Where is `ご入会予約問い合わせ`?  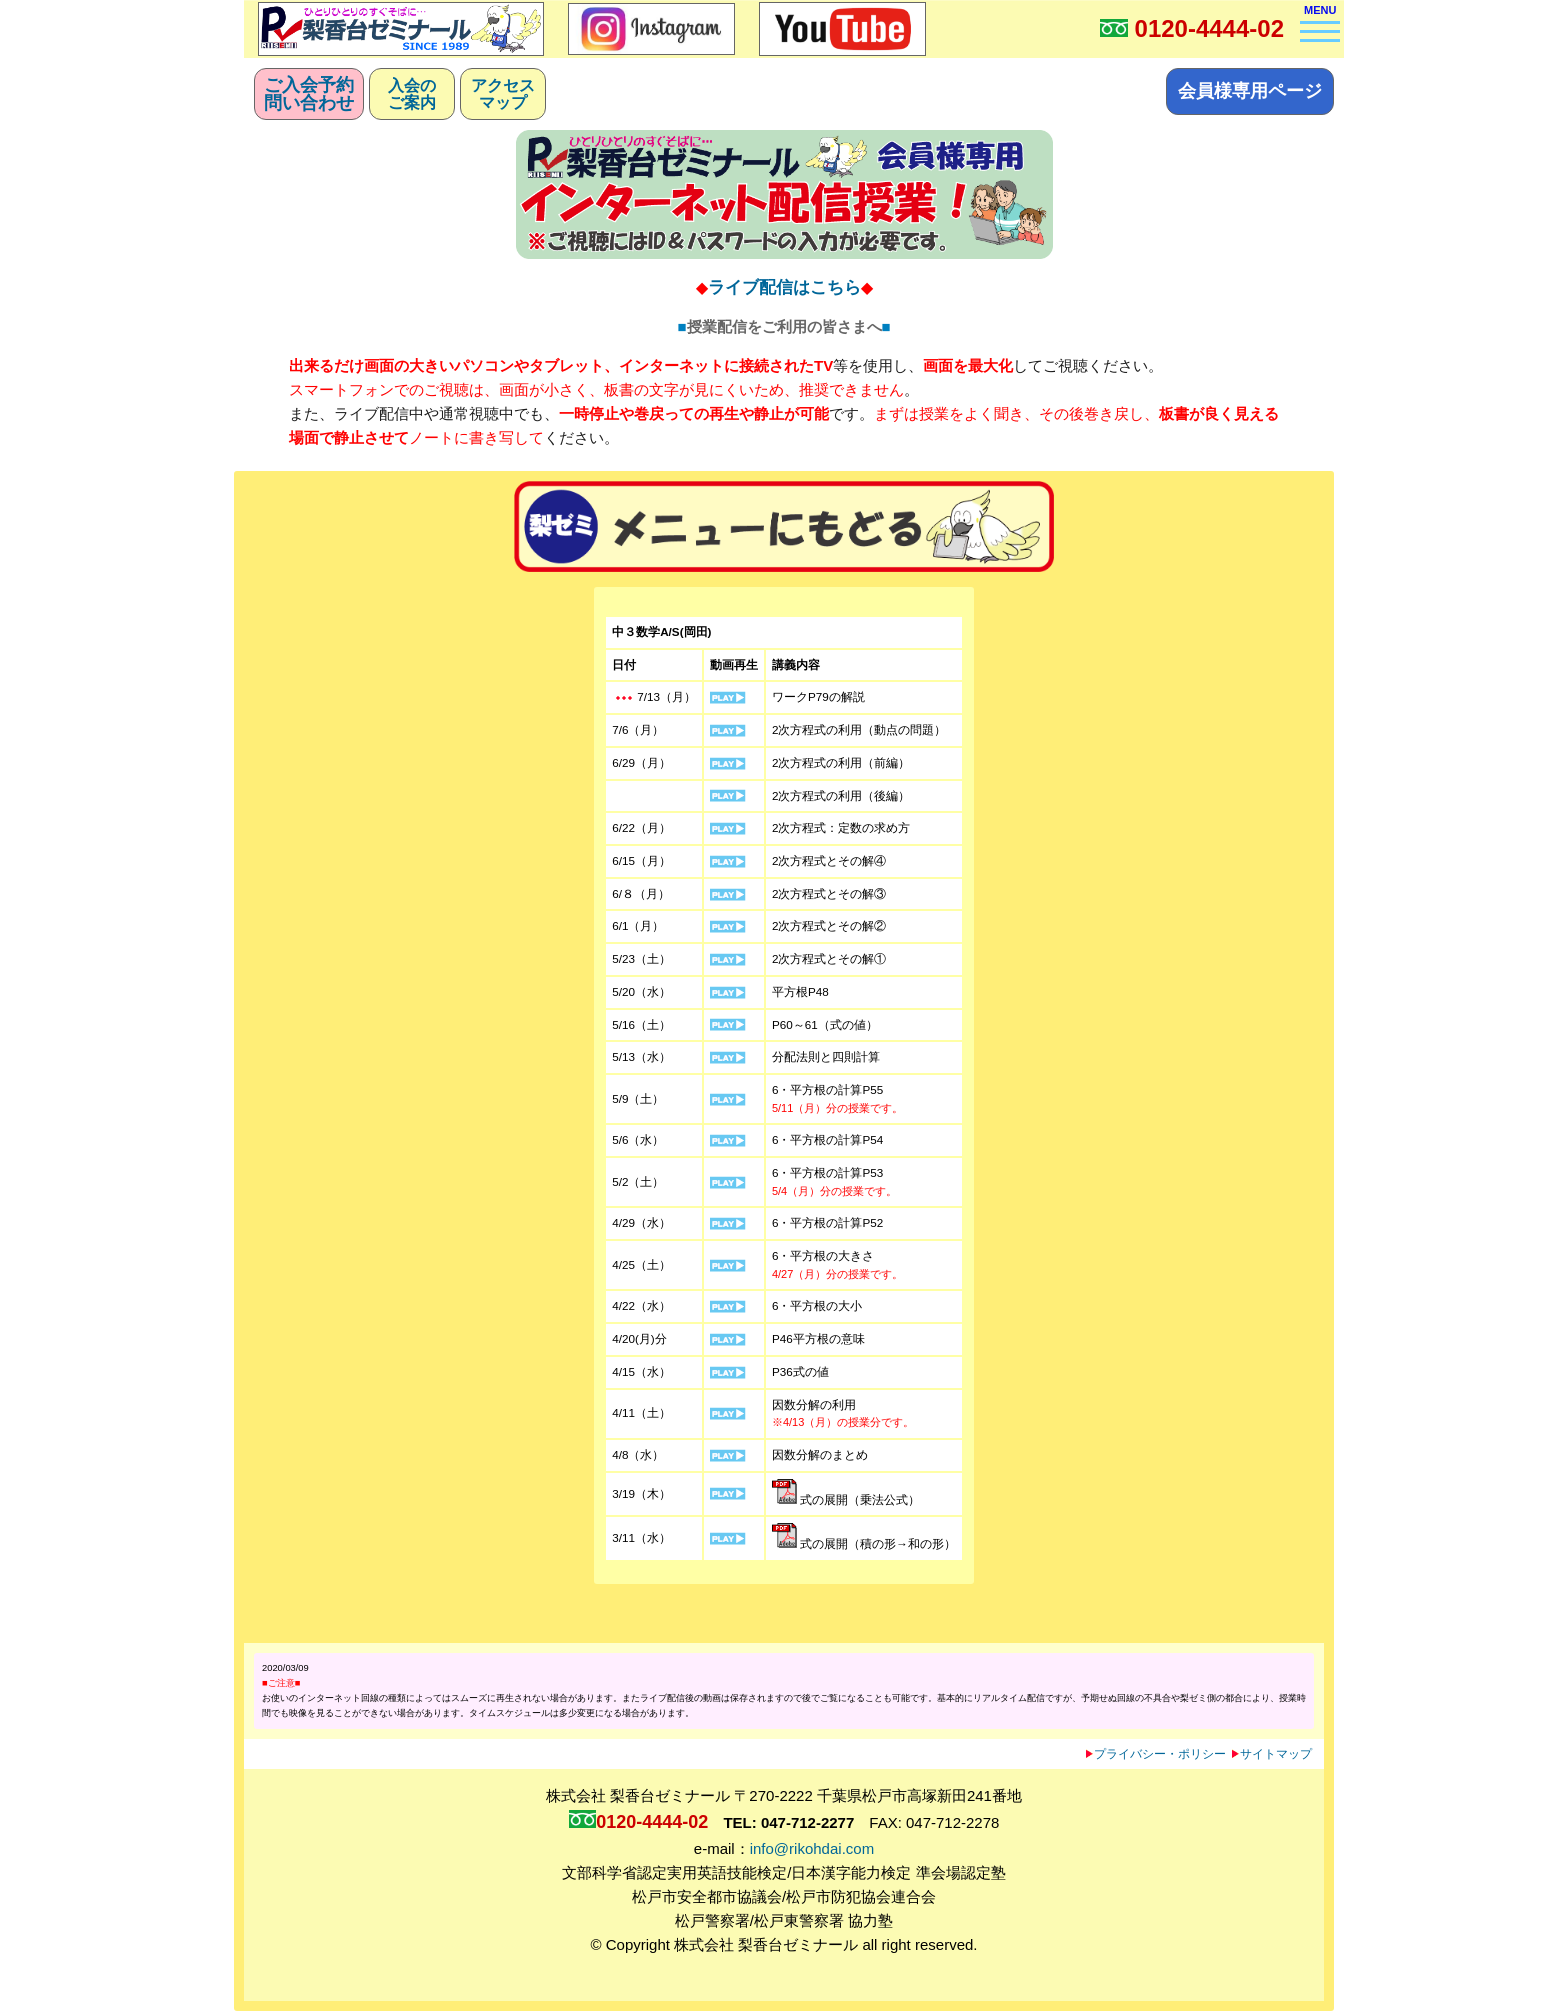 ご入会予約問い合わせ is located at coordinates (309, 94).